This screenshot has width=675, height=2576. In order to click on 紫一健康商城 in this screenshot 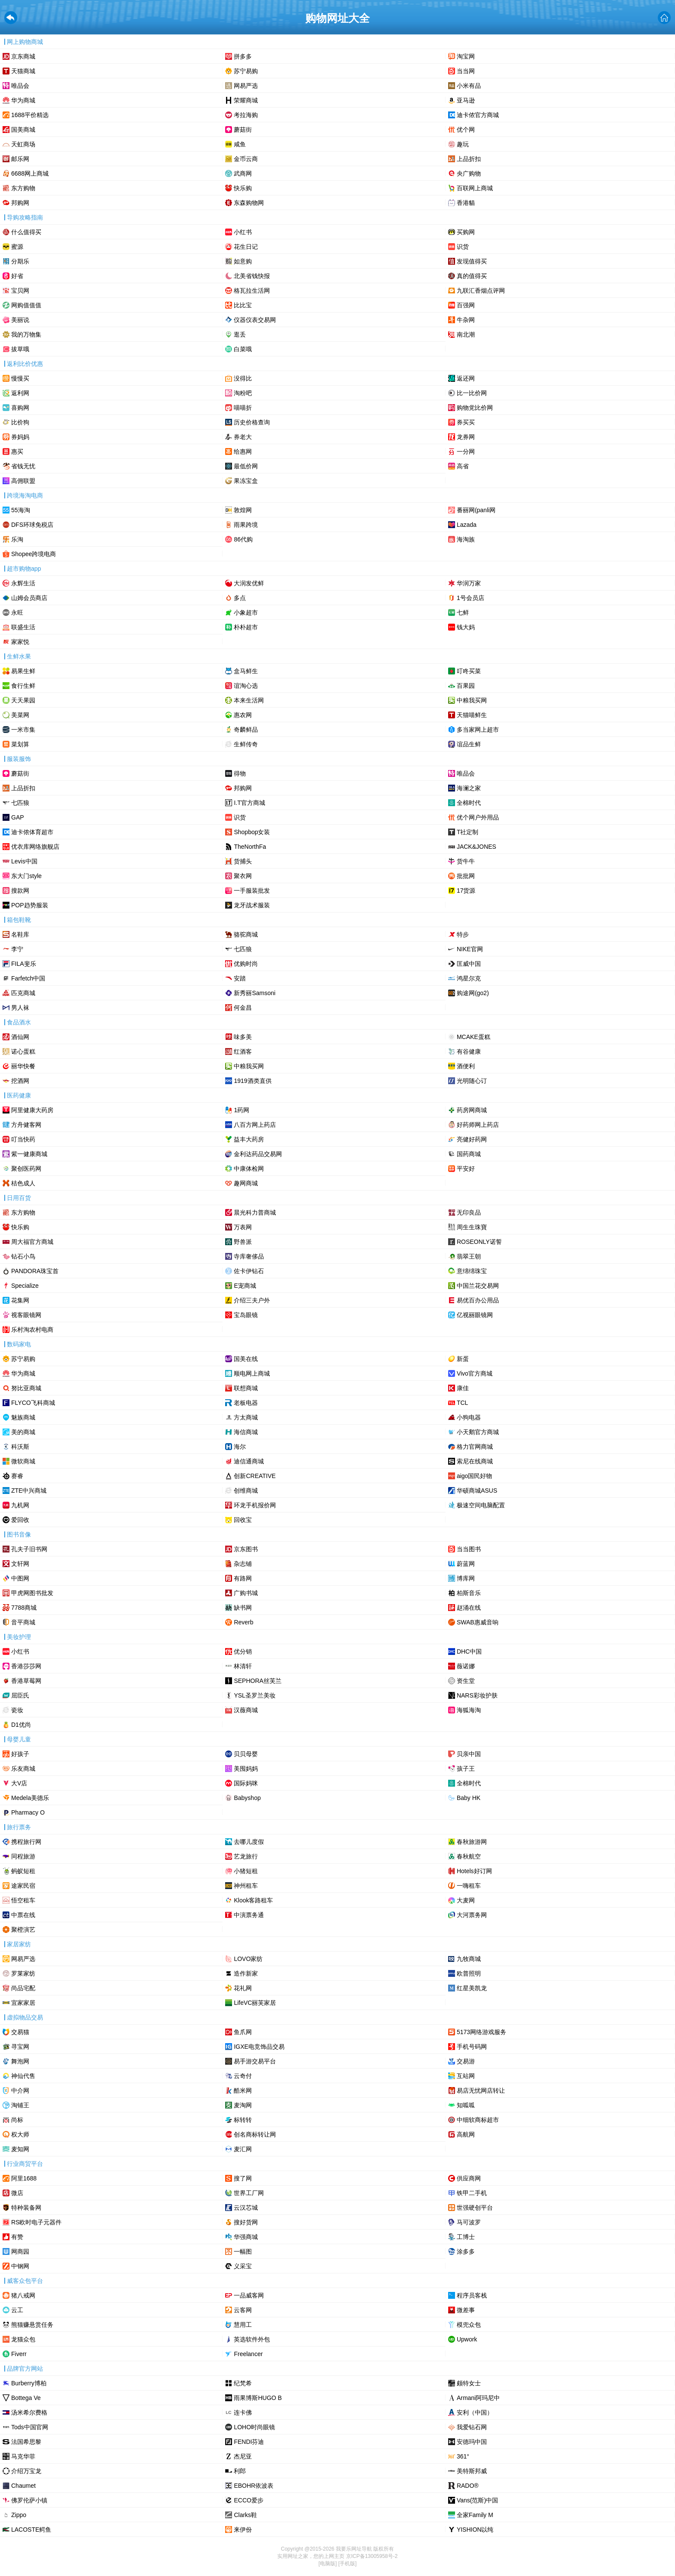, I will do `click(29, 1153)`.